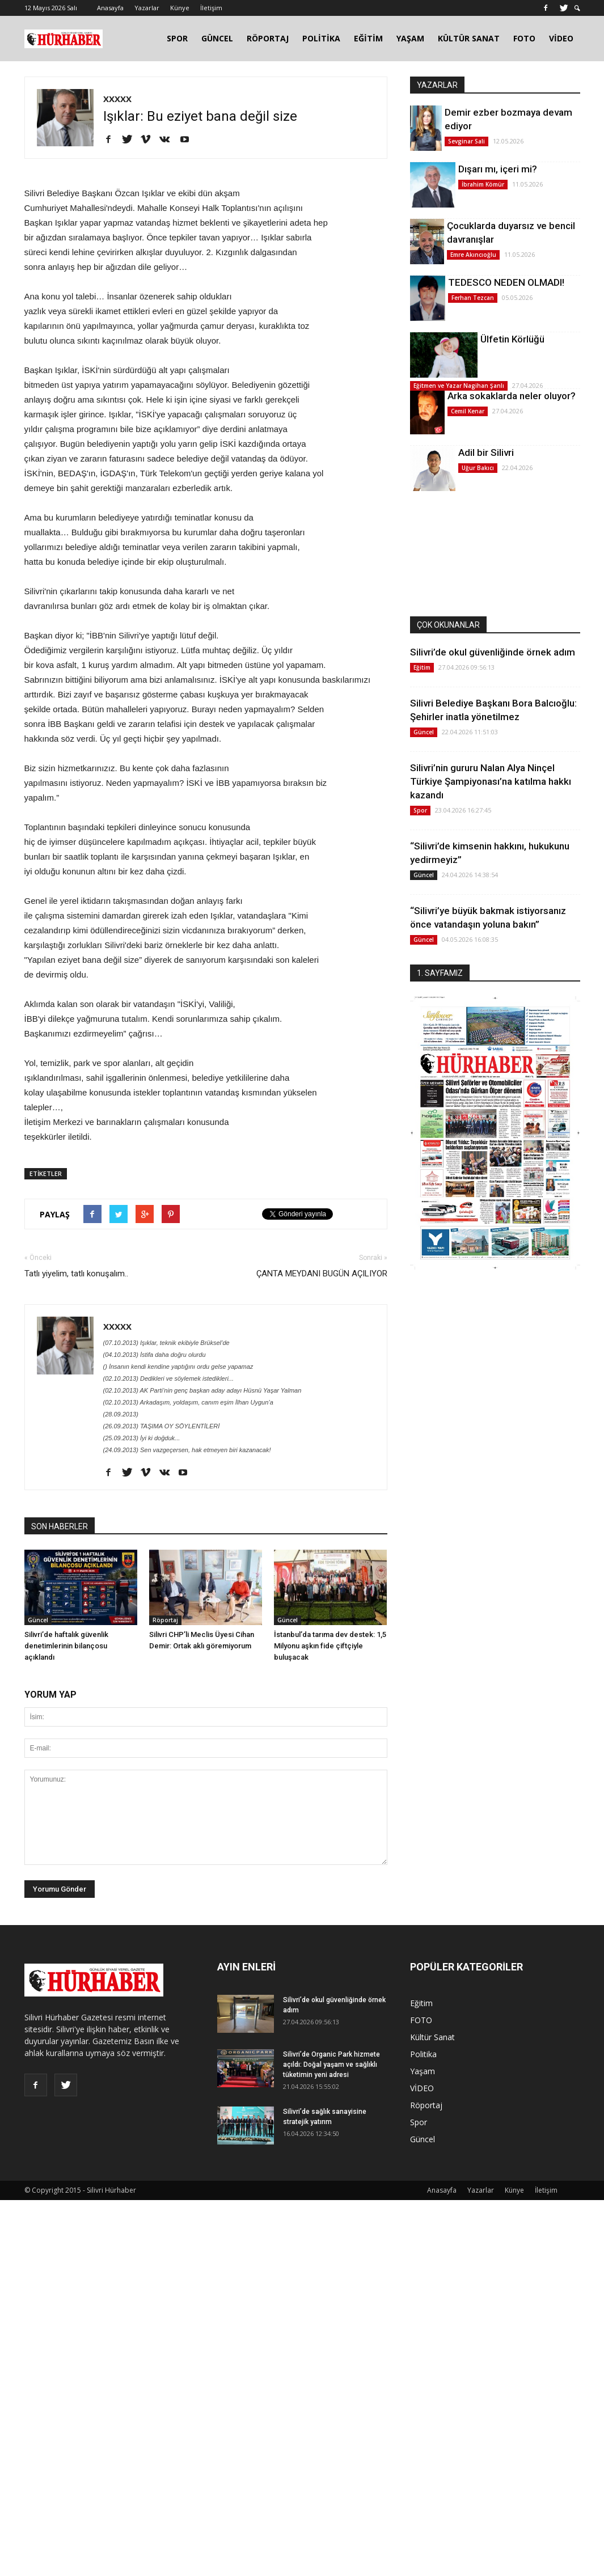 The width and height of the screenshot is (604, 2576). What do you see at coordinates (423, 2054) in the screenshot?
I see `Politika` at bounding box center [423, 2054].